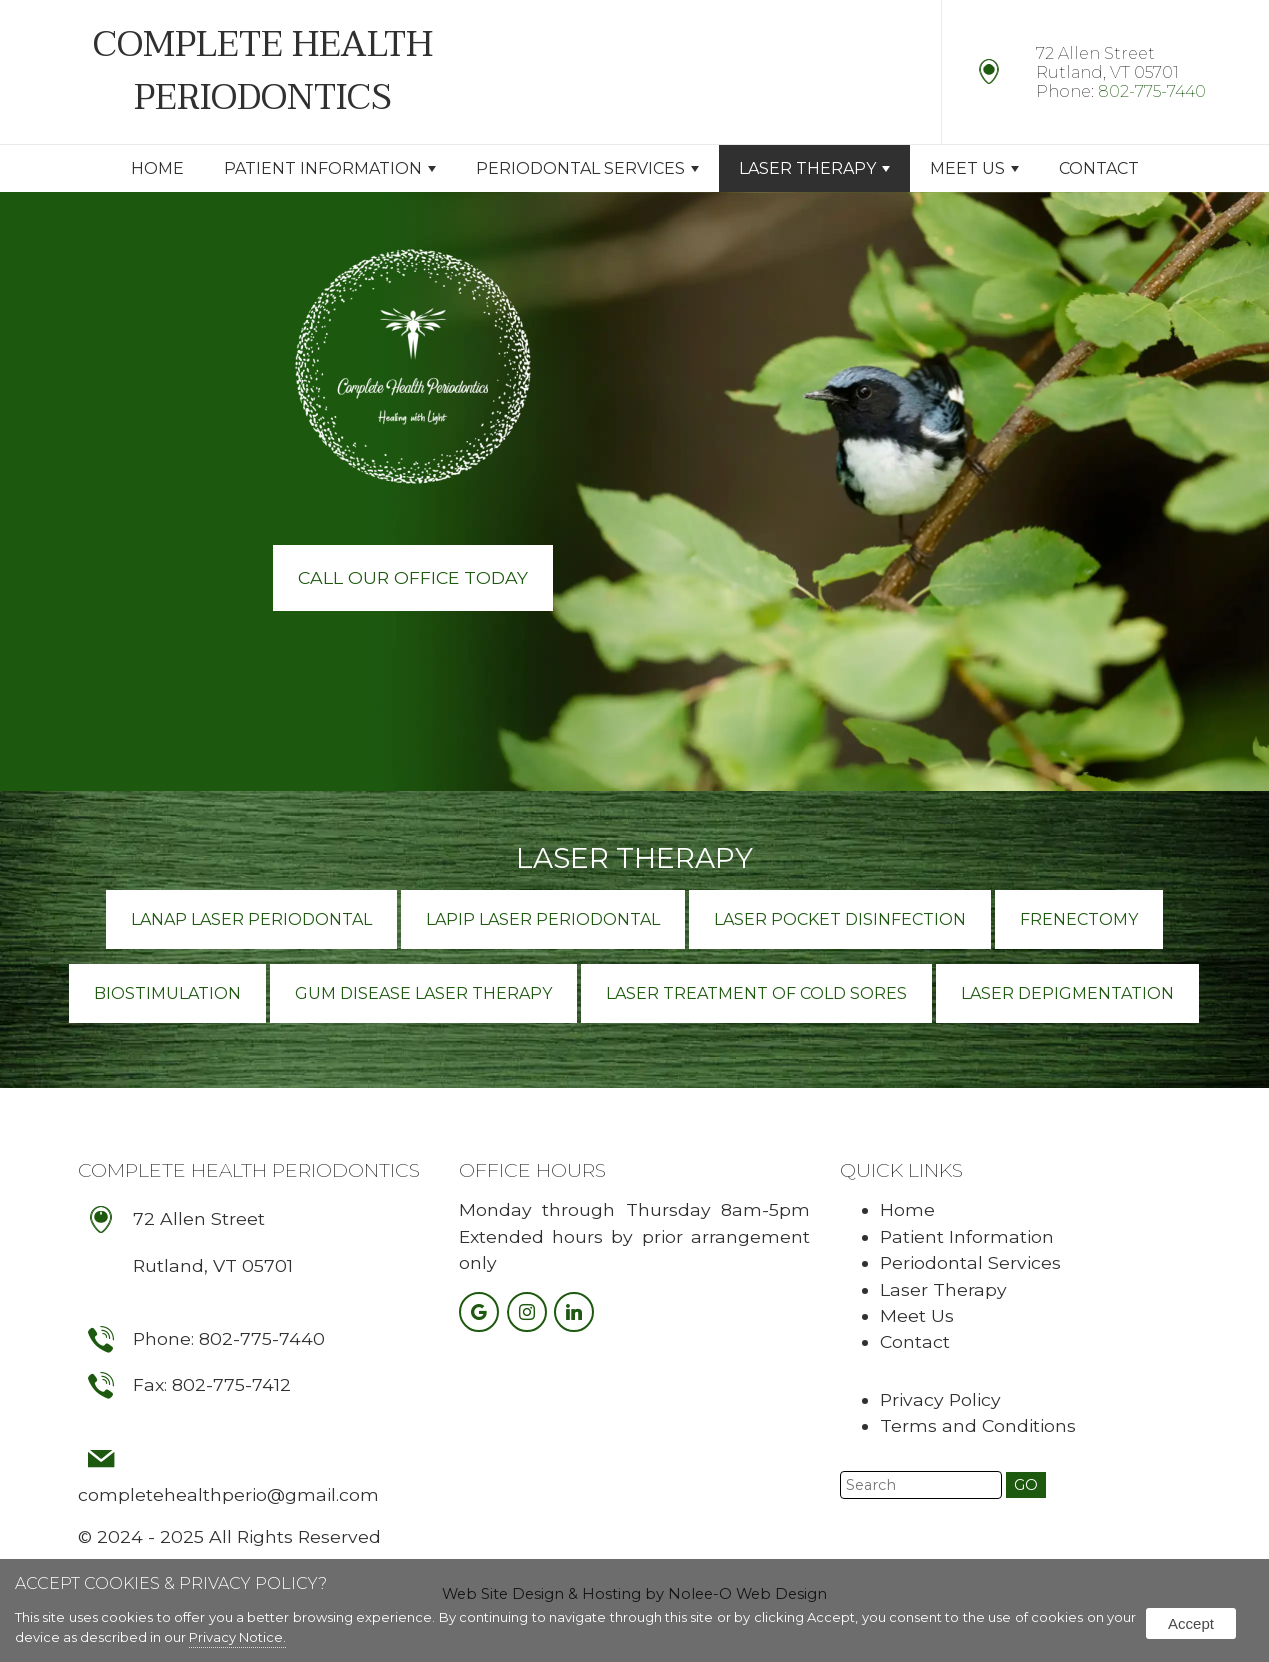 Image resolution: width=1269 pixels, height=1662 pixels. I want to click on 802-775-7440, so click(1152, 91).